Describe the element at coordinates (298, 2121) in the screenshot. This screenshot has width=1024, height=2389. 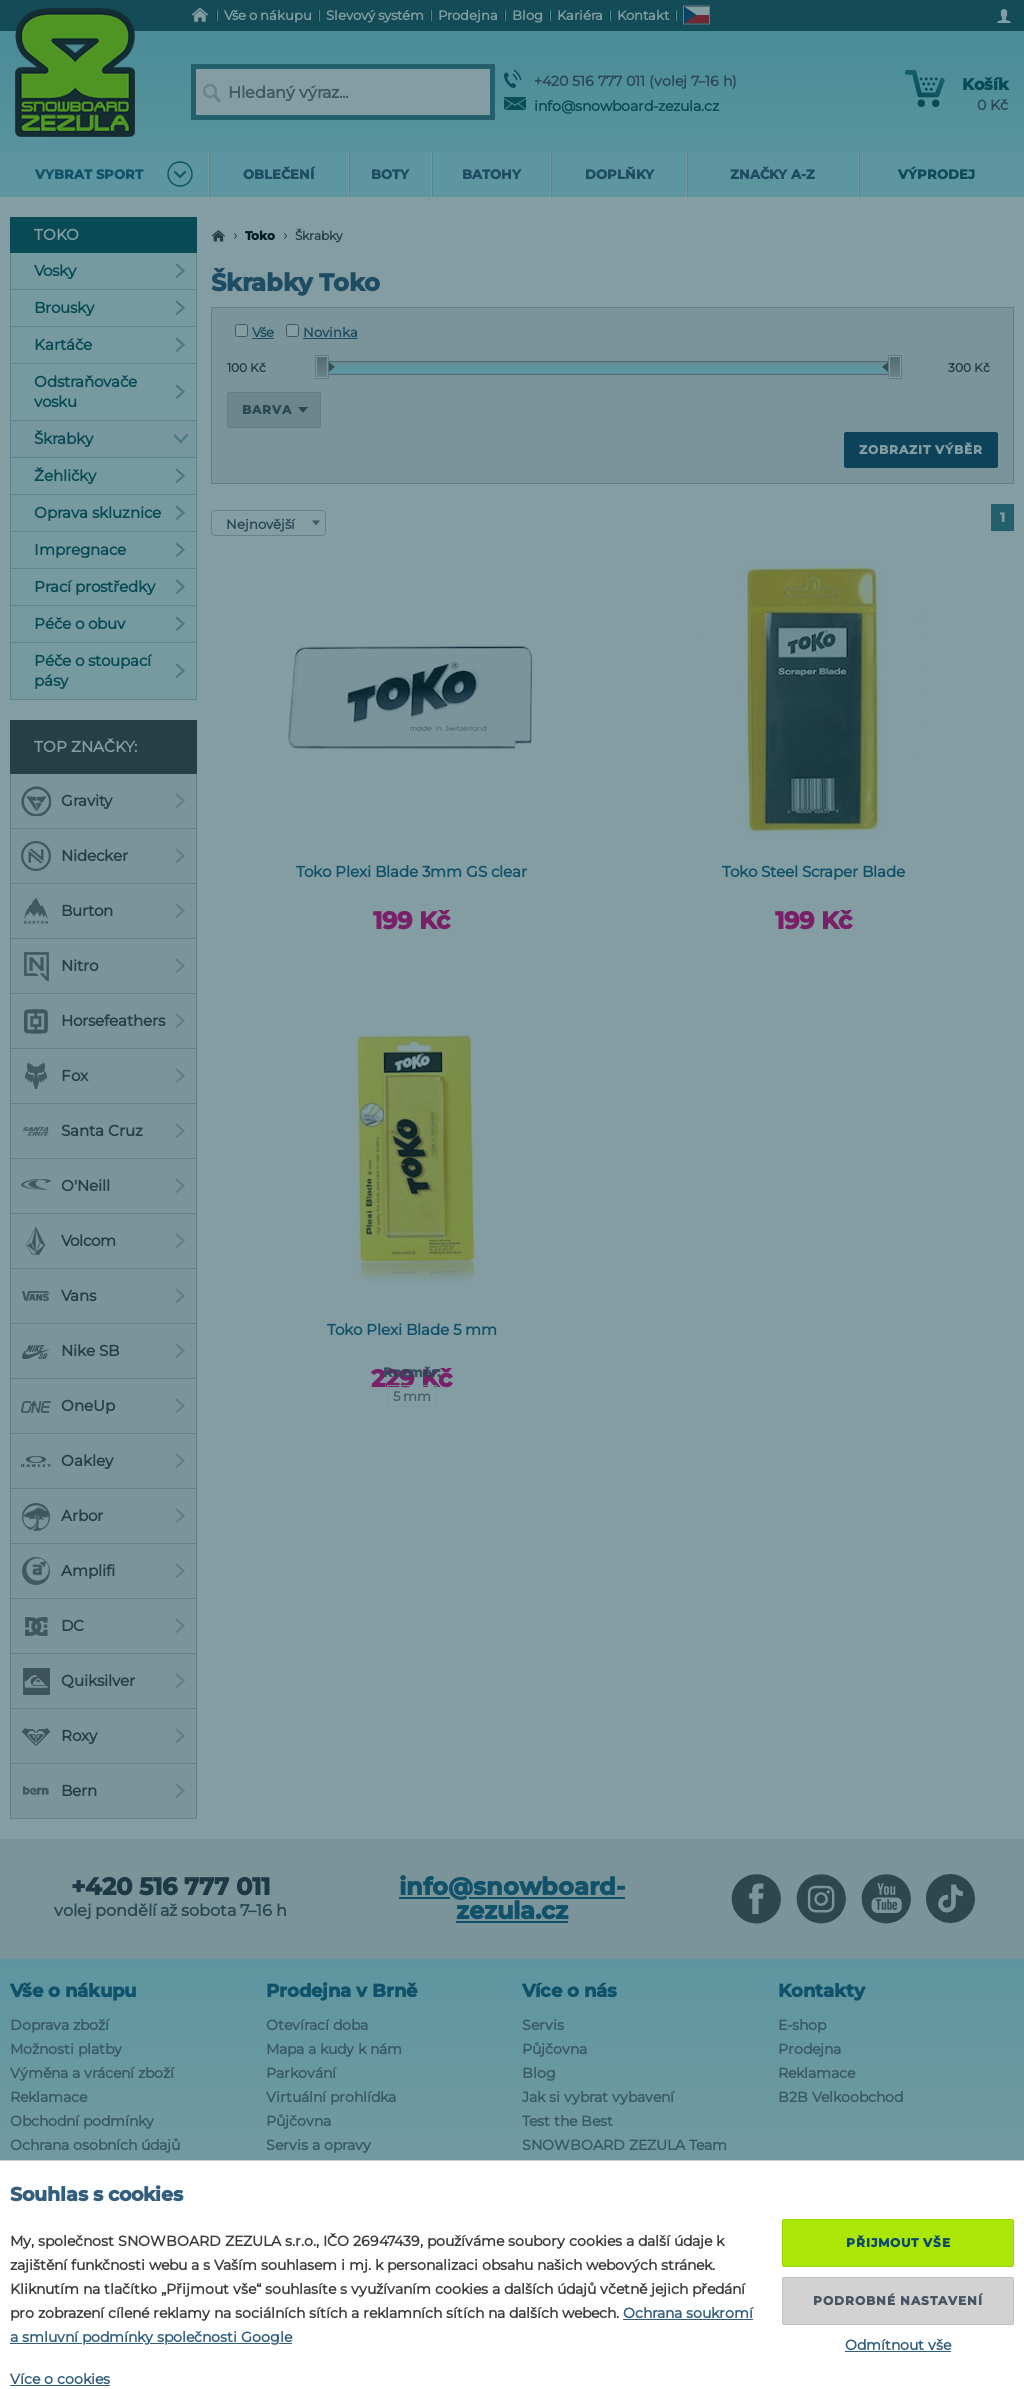
I see `Půjčovna` at that location.